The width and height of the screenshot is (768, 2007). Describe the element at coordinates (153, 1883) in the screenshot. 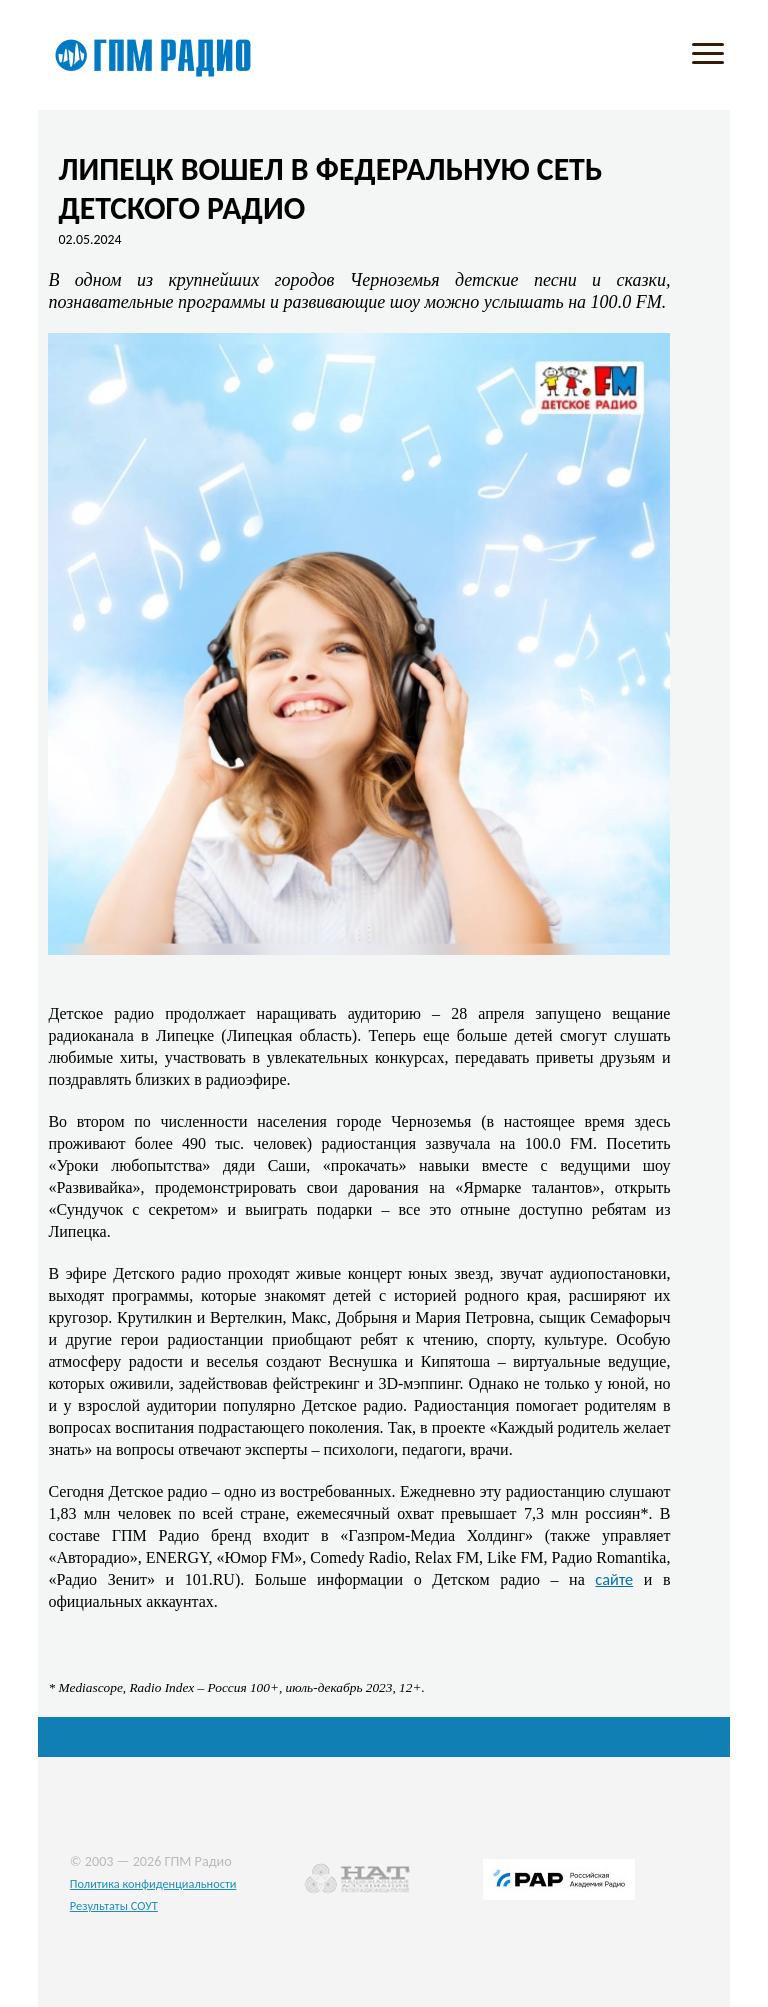

I see `Политика конфиденциальности` at that location.